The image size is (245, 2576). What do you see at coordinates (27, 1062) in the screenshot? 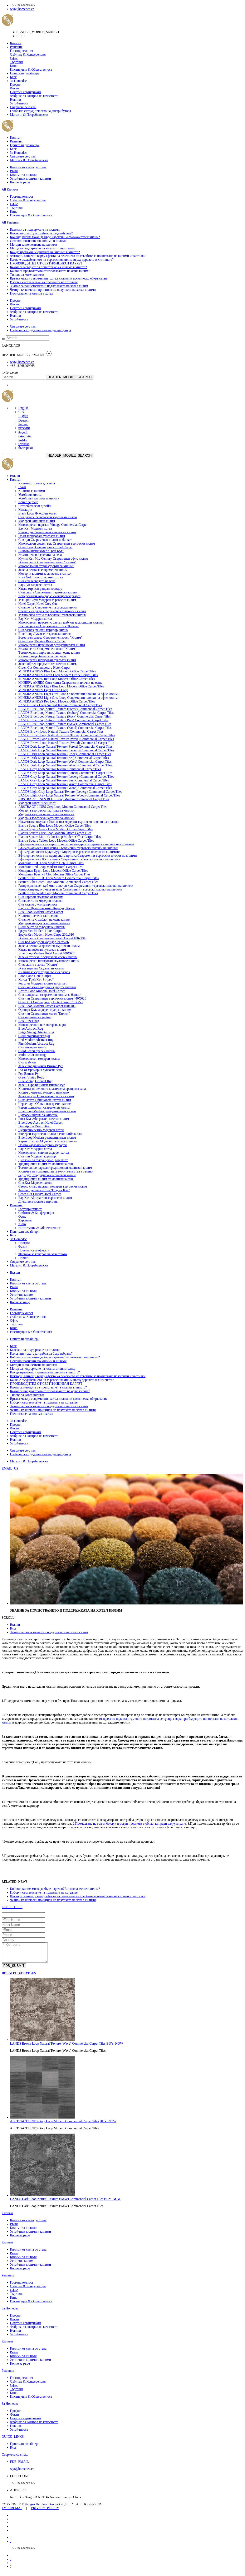
I see `Син шаблон` at bounding box center [27, 1062].